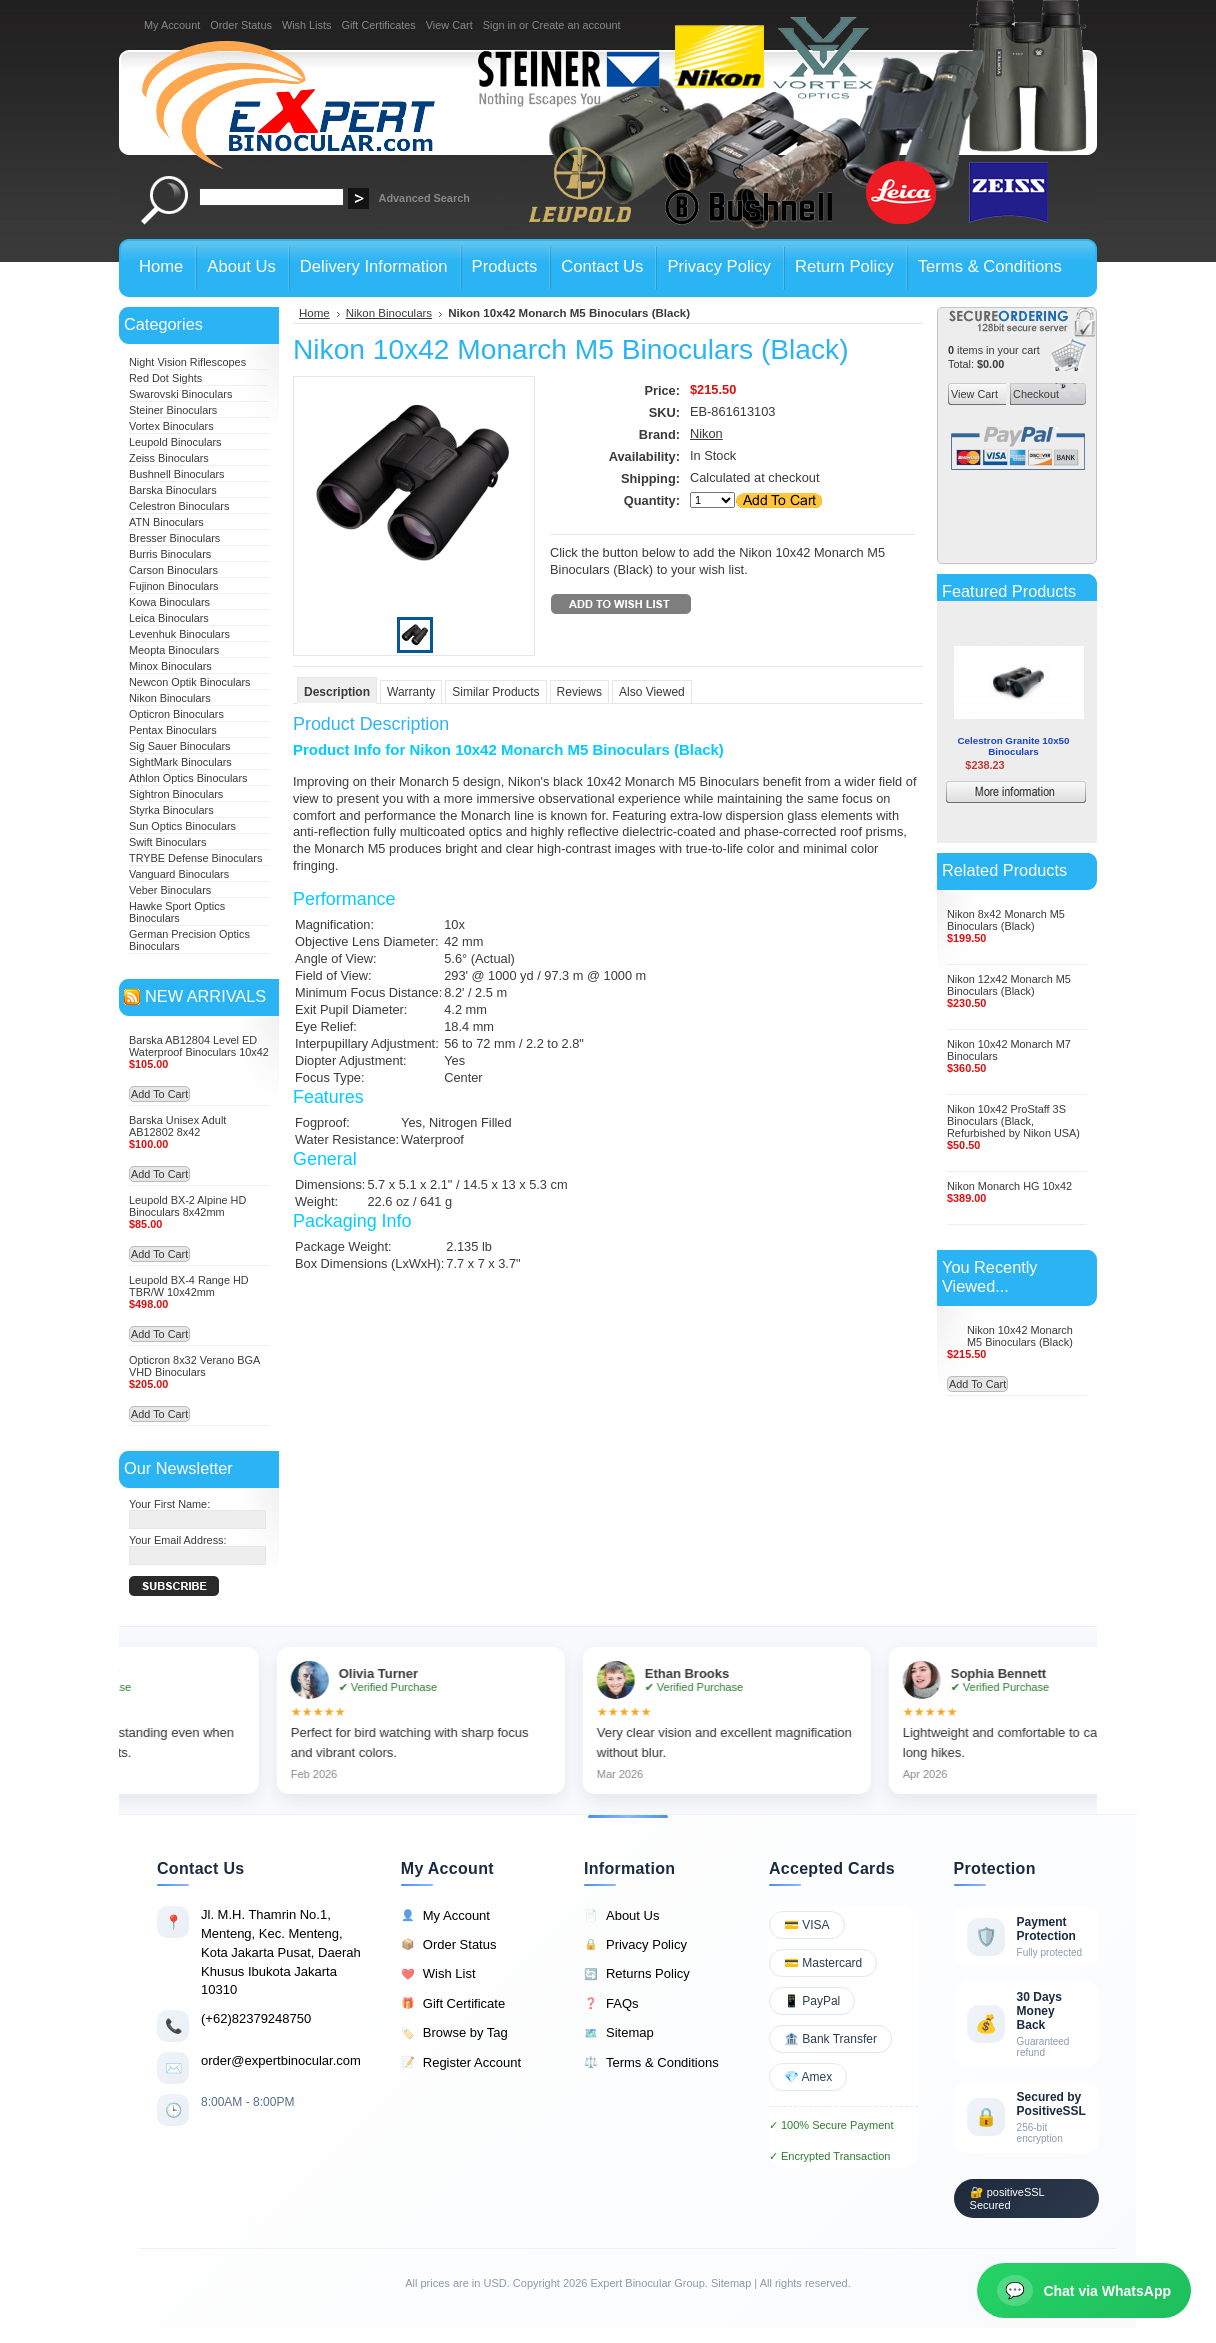 The image size is (1216, 2343). Describe the element at coordinates (190, 682) in the screenshot. I see `Newcon Optik Binoculars` at that location.